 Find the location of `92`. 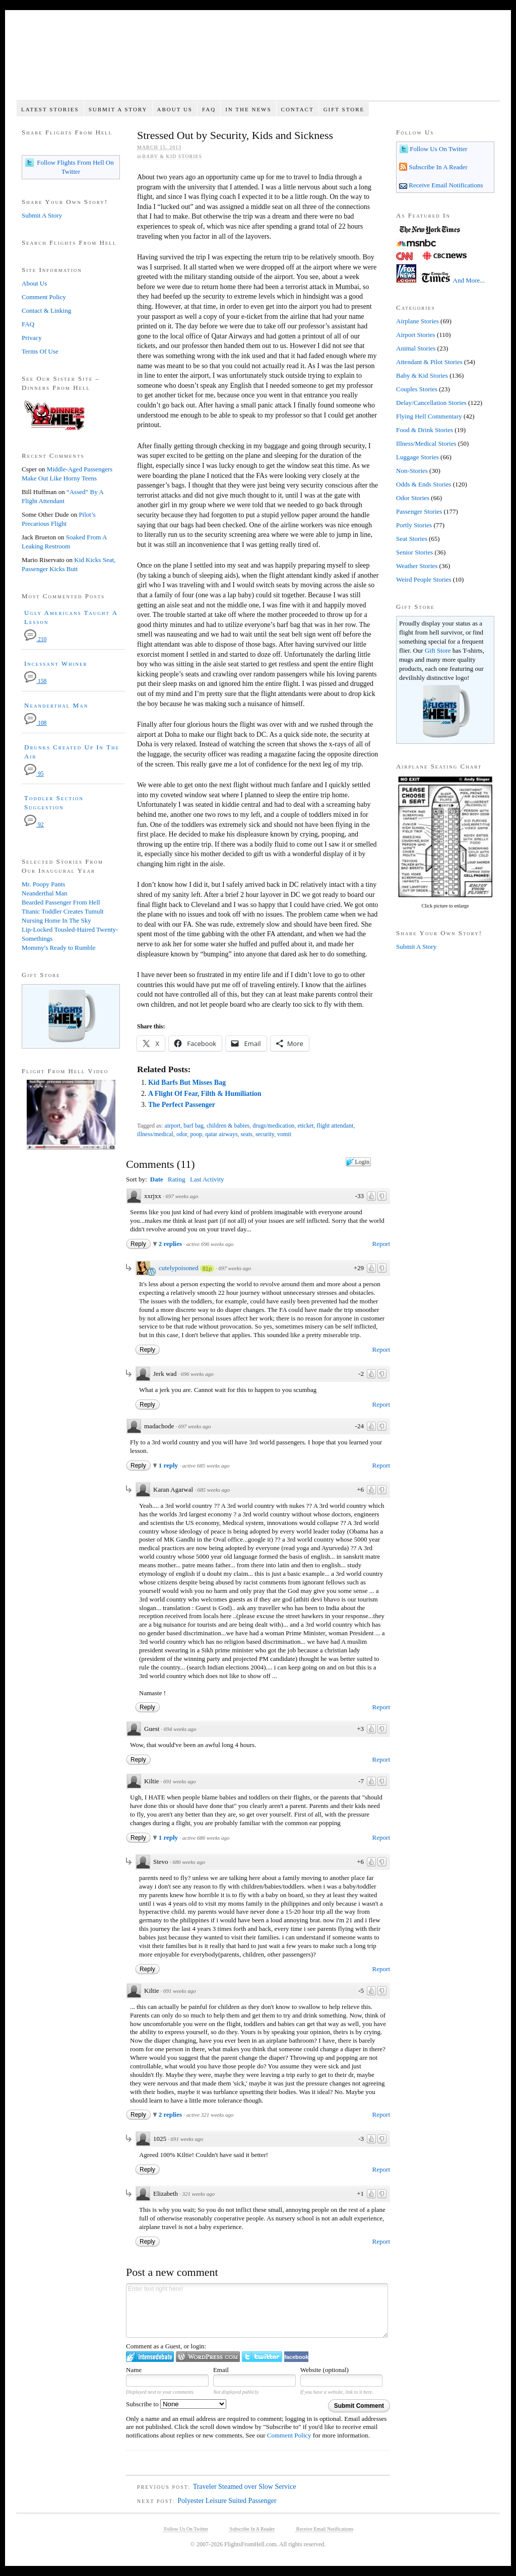

92 is located at coordinates (34, 824).